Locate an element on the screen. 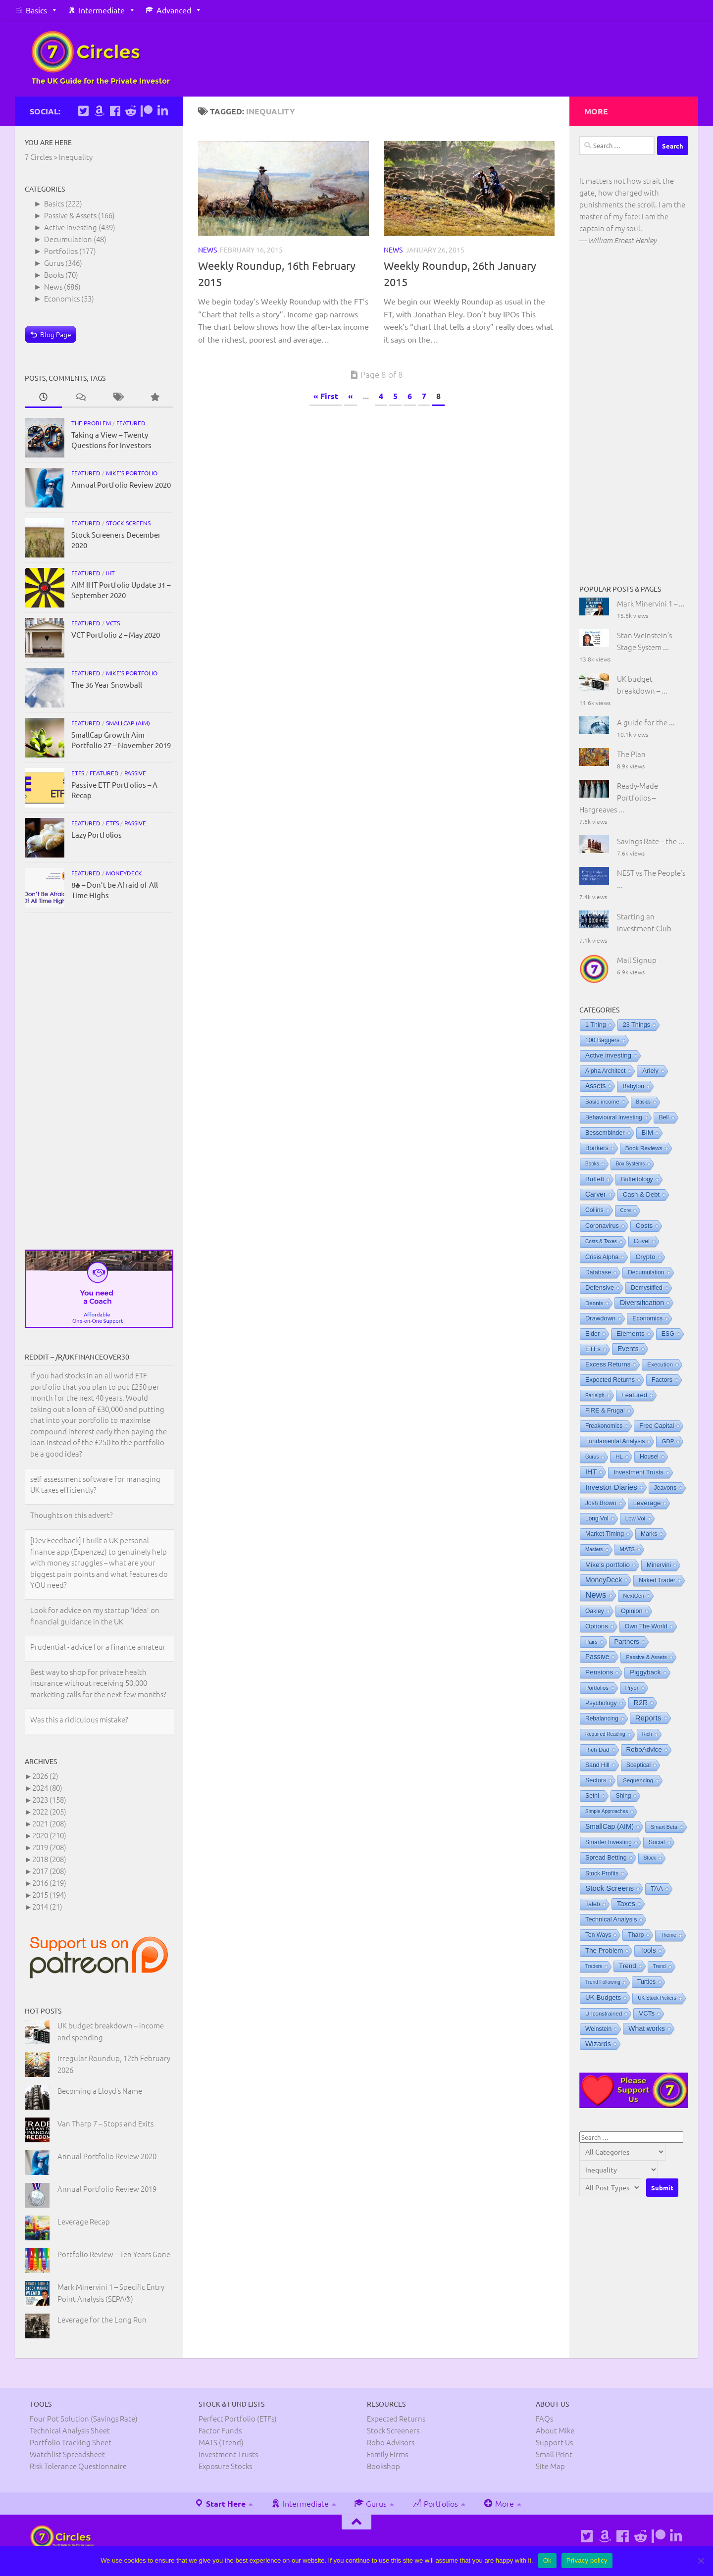  « First [First Page] is located at coordinates (325, 396).